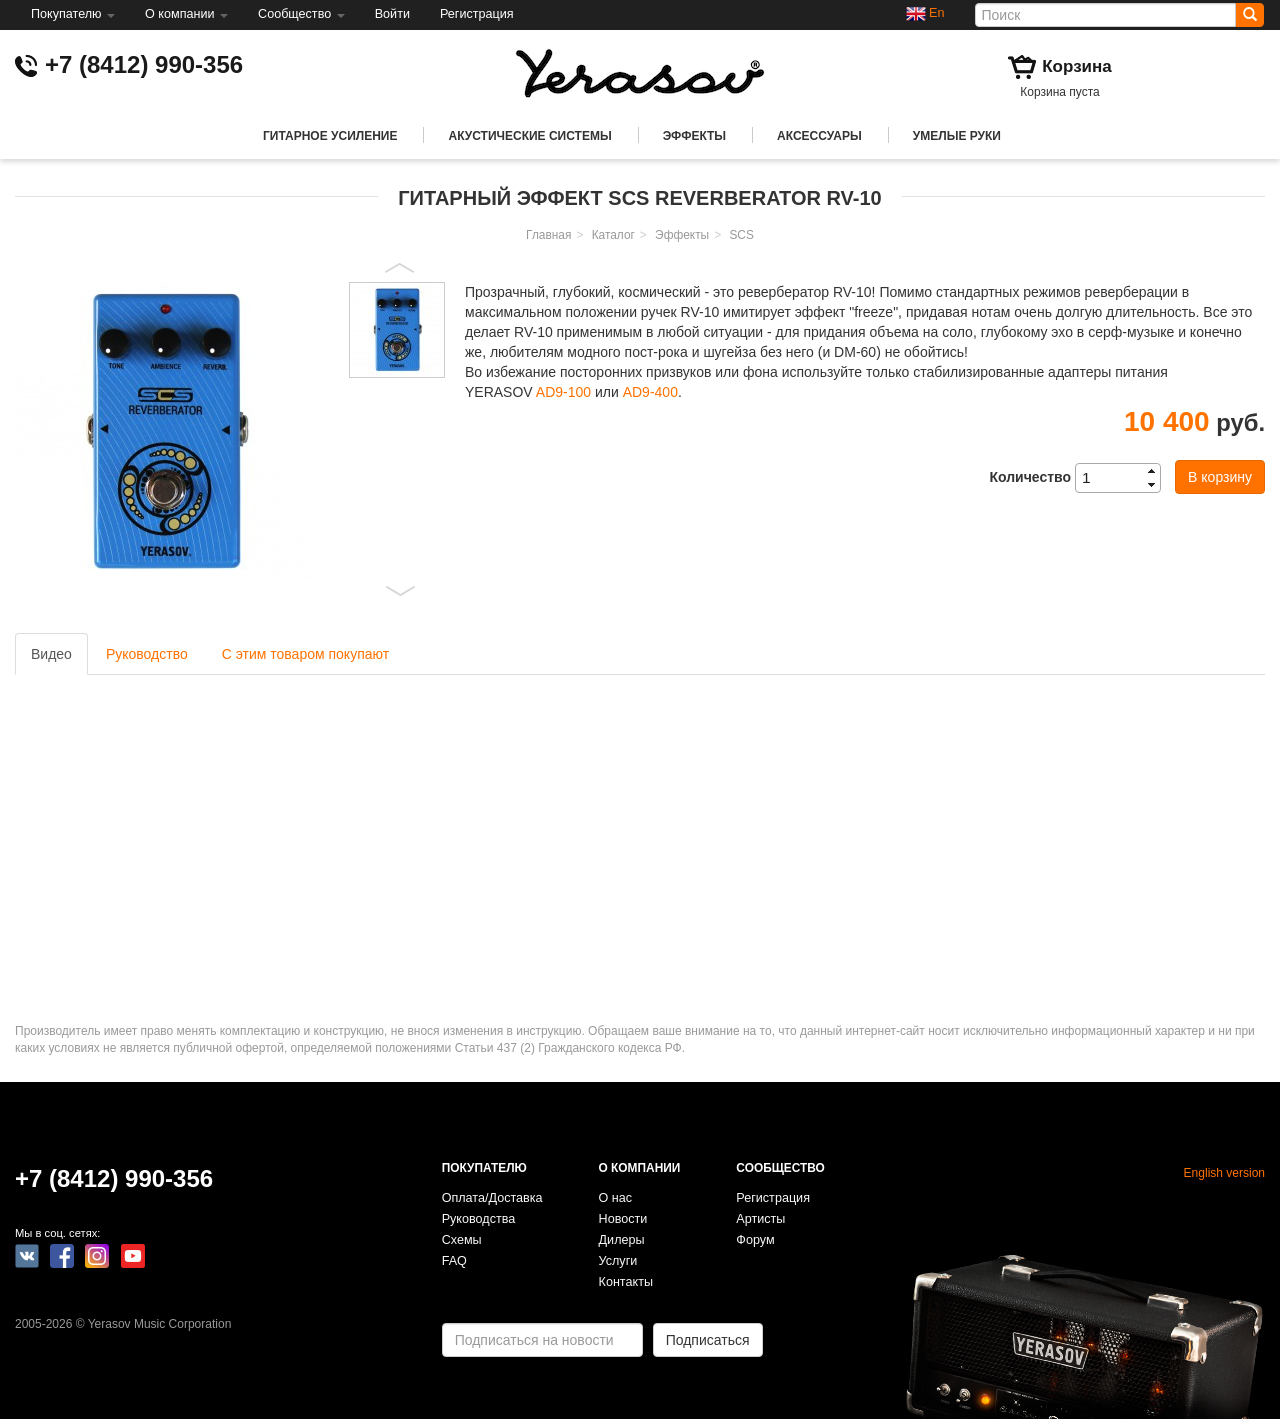 The height and width of the screenshot is (1419, 1280). What do you see at coordinates (618, 1261) in the screenshot?
I see `Услуги` at bounding box center [618, 1261].